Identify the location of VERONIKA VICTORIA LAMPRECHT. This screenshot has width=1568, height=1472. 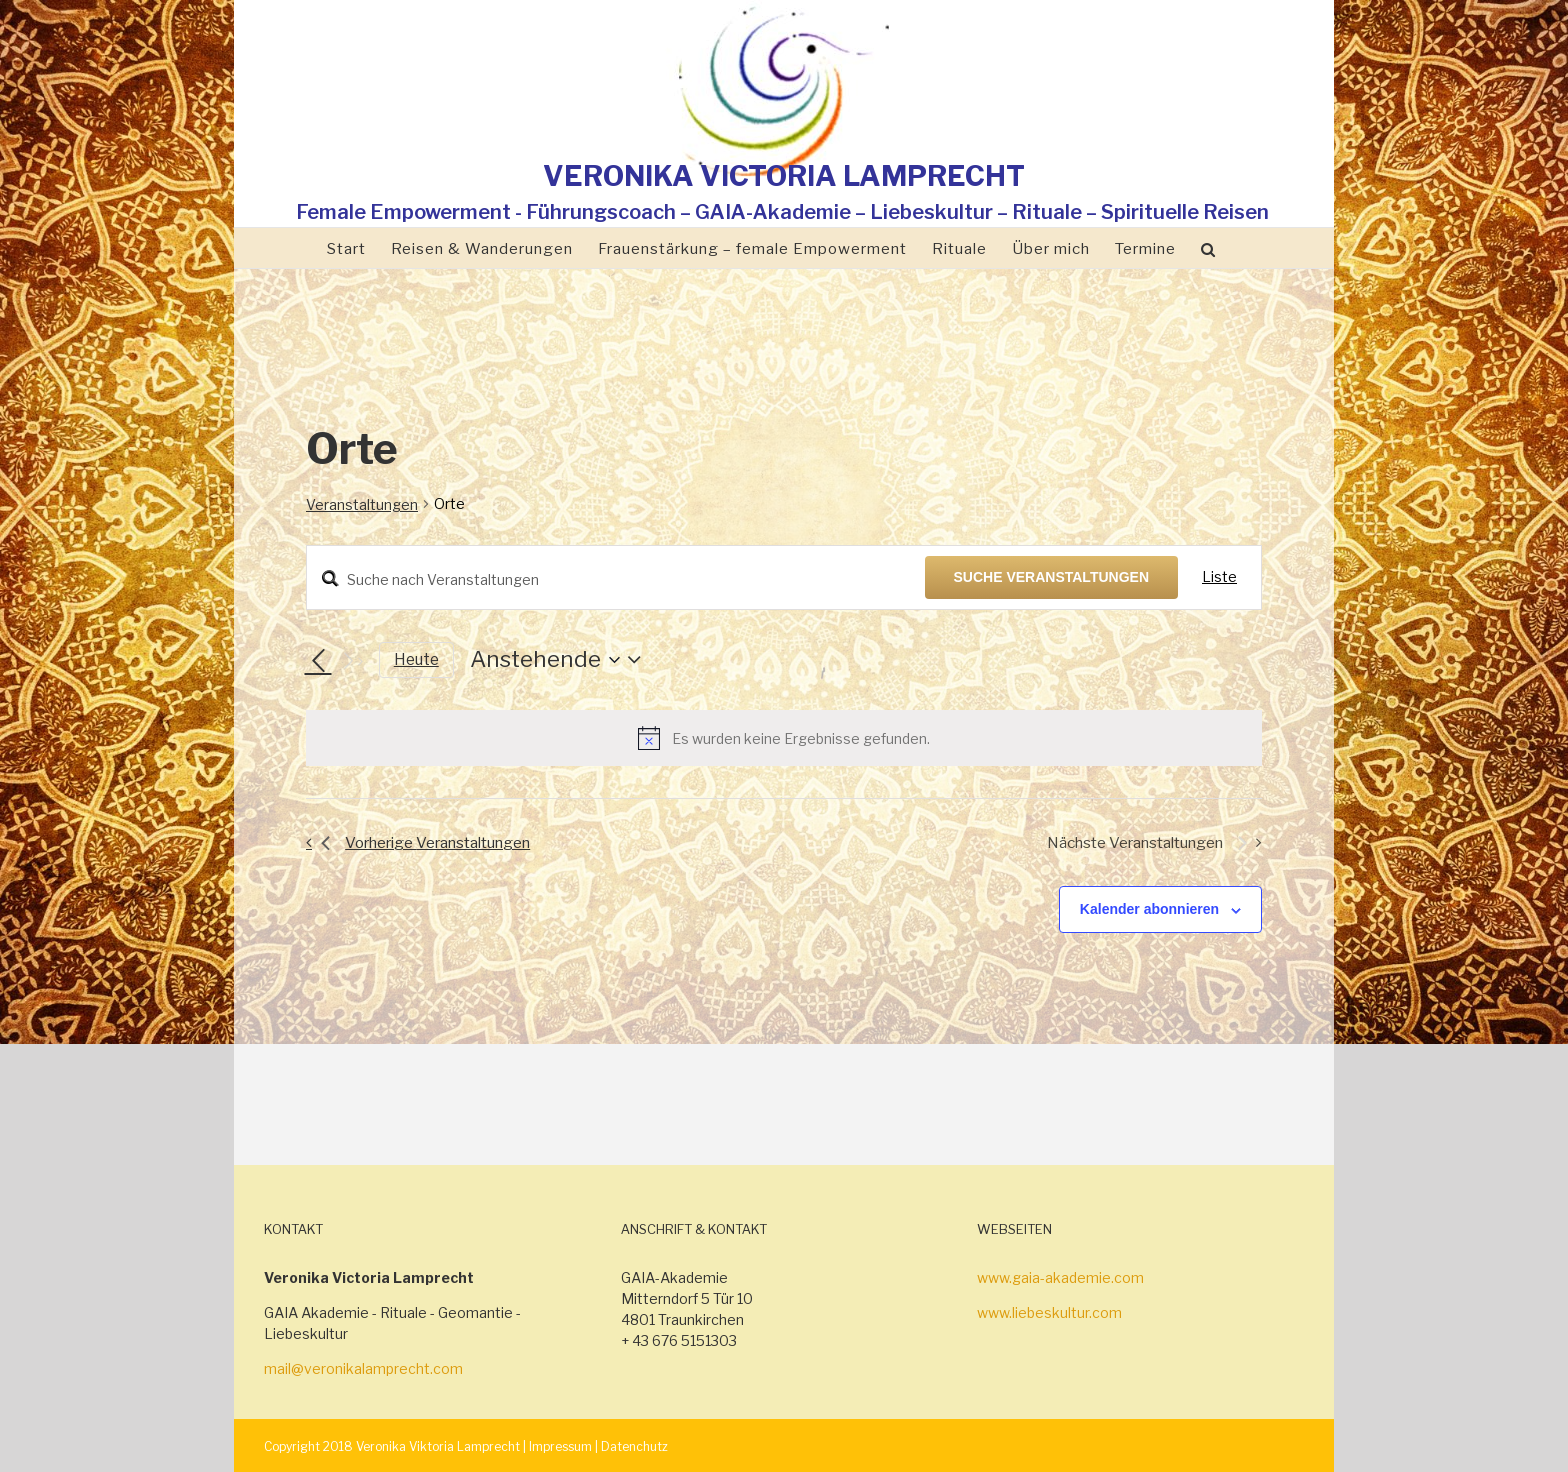
(784, 176).